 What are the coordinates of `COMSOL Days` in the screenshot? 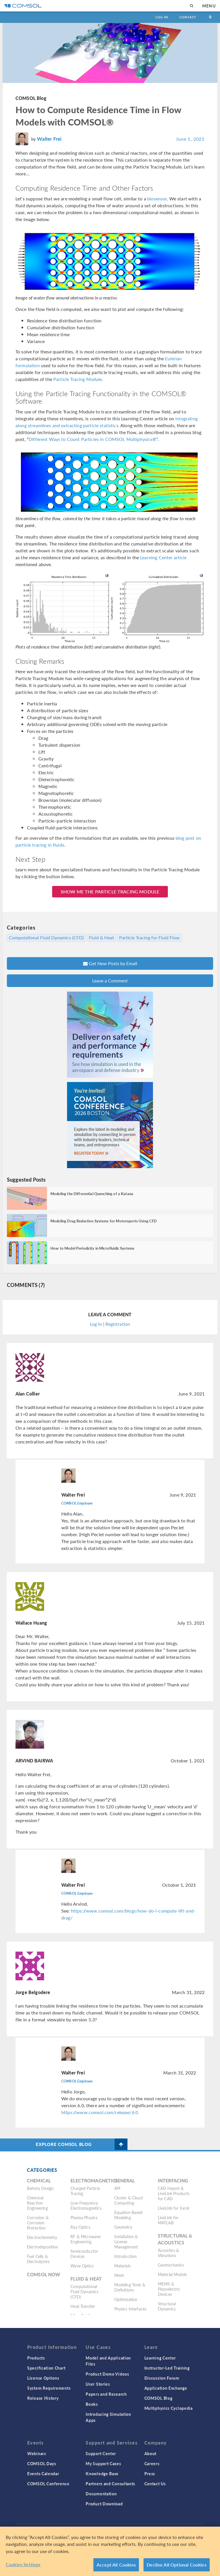 It's located at (41, 2463).